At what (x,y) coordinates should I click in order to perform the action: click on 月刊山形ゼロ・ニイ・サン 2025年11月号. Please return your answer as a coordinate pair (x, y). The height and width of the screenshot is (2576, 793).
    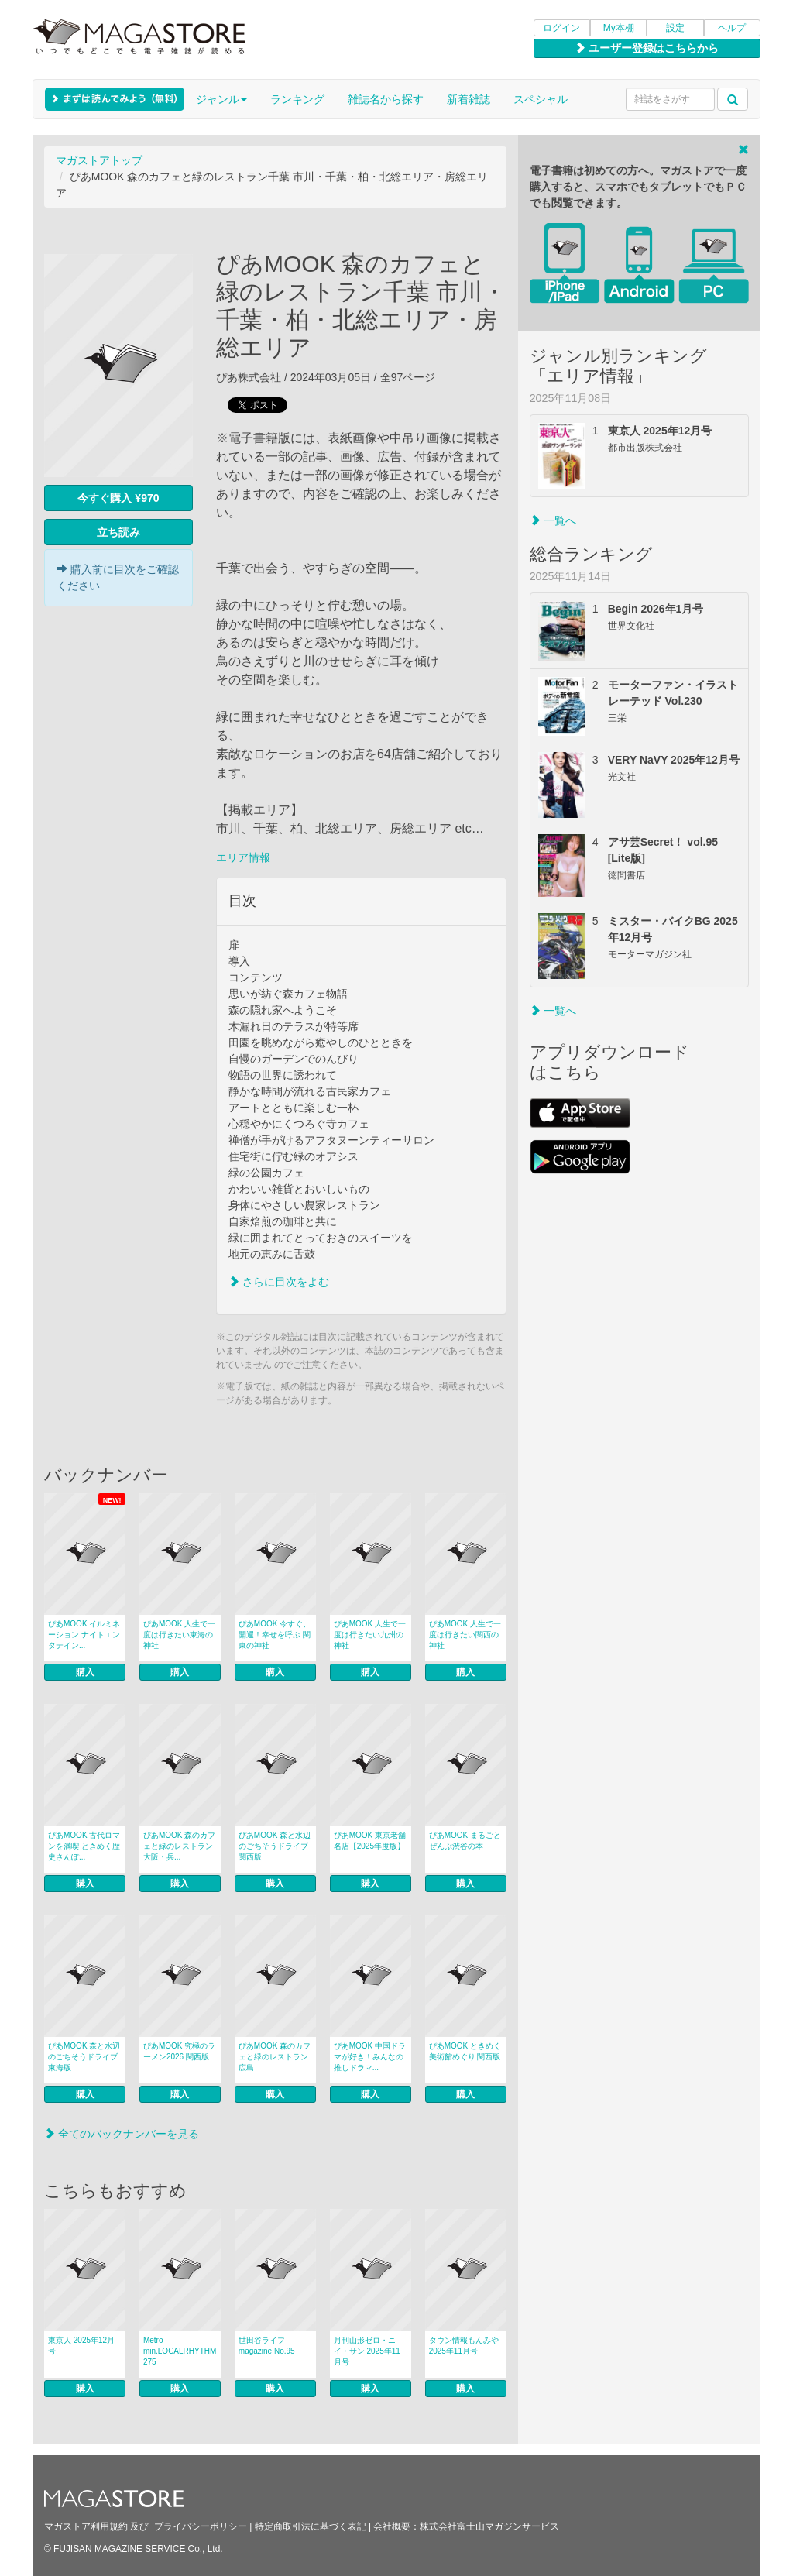
    Looking at the image, I should click on (367, 2351).